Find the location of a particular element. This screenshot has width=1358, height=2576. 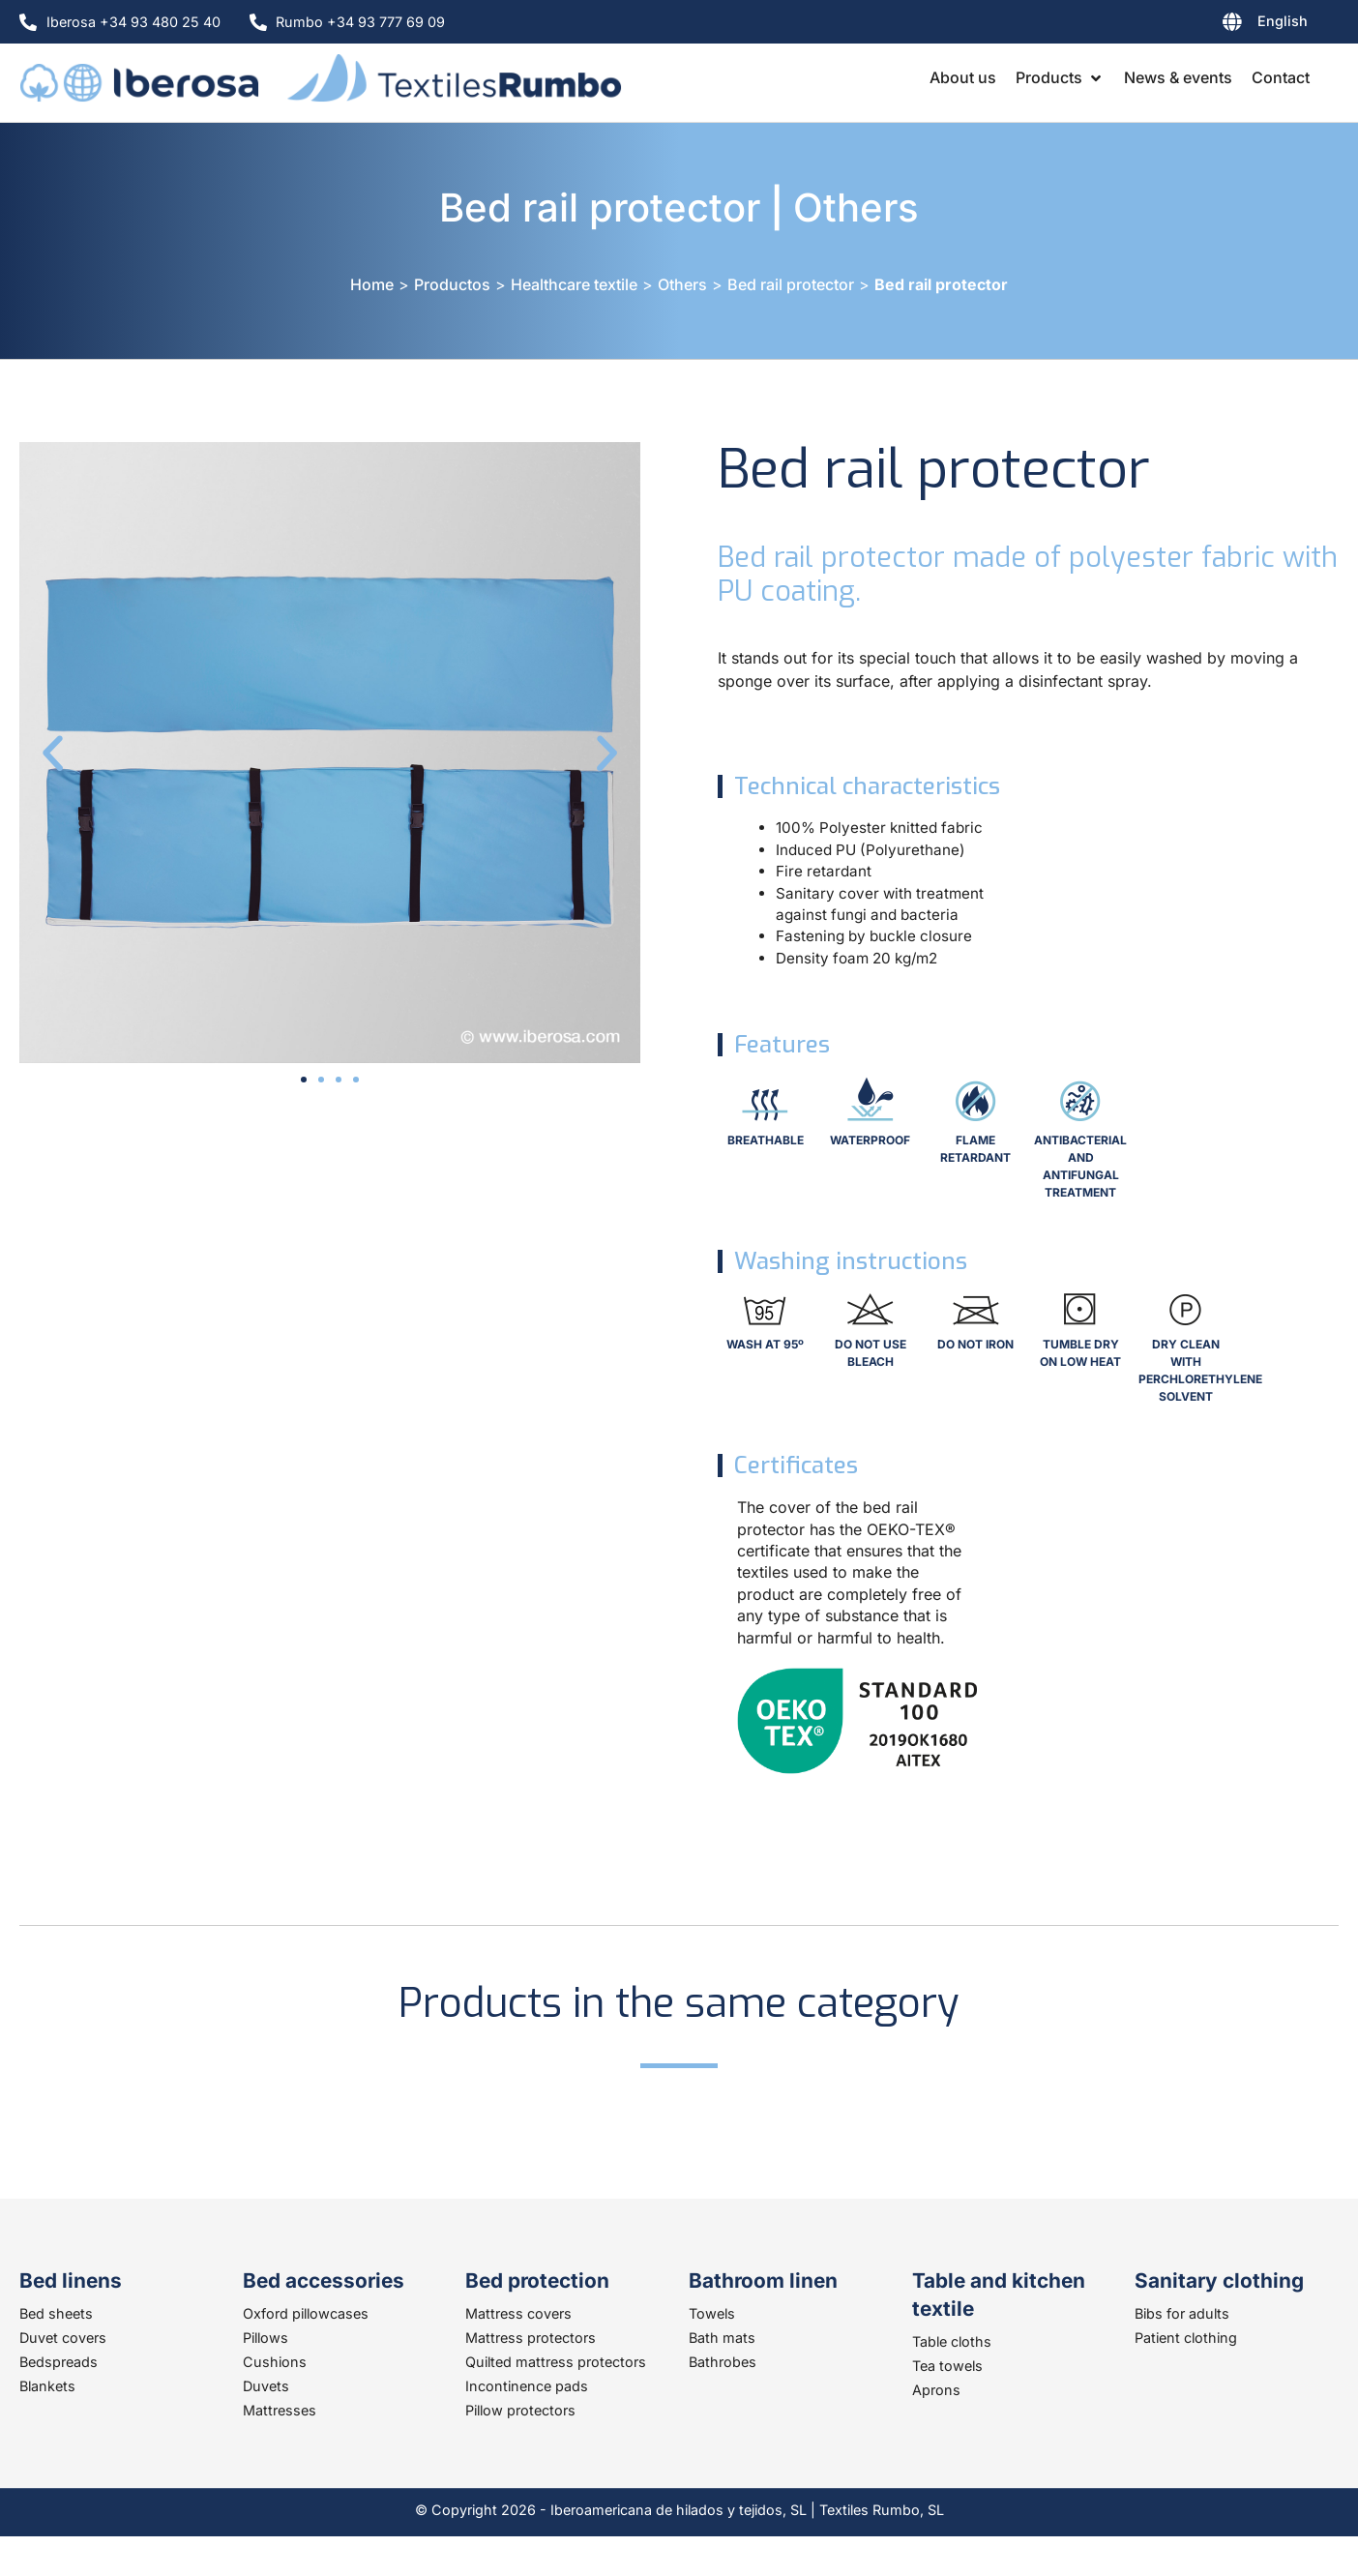

English [menuitem] is located at coordinates (1282, 21).